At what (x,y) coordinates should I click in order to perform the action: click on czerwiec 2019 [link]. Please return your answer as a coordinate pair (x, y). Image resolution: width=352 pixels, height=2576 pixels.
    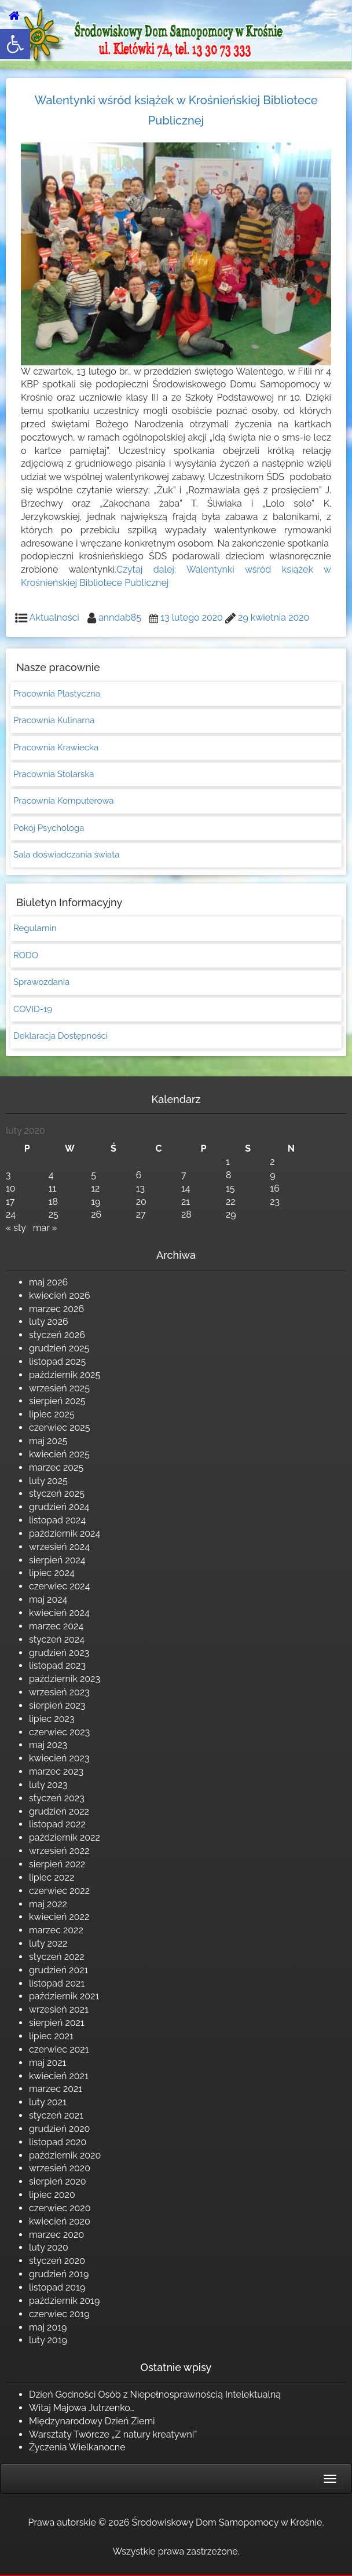
    Looking at the image, I should click on (59, 2314).